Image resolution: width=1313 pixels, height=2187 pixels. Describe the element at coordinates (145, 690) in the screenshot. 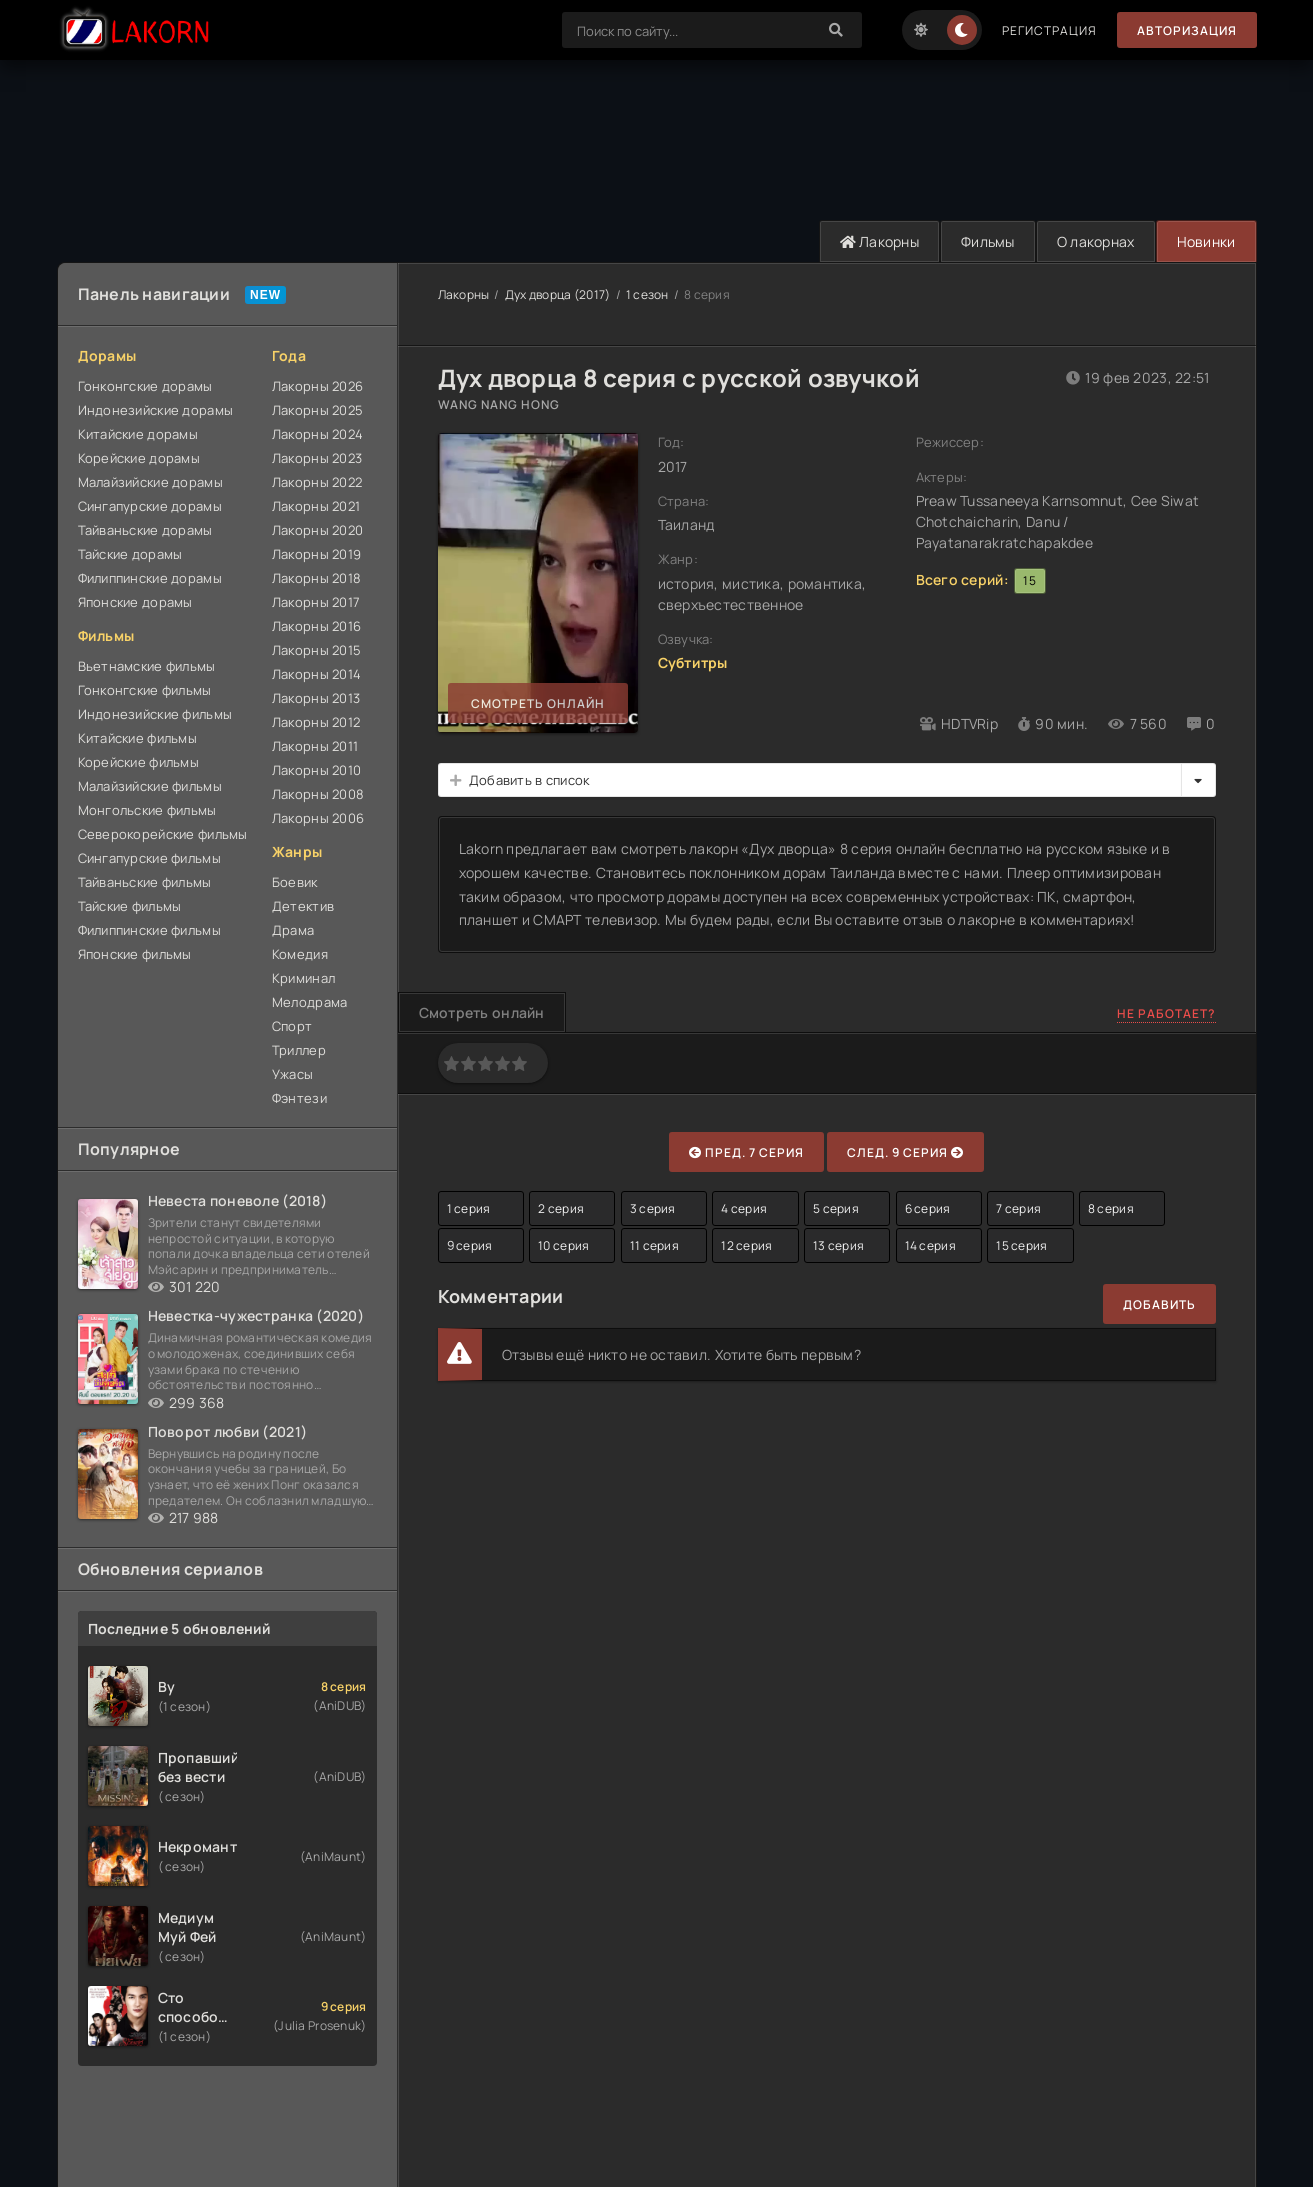

I see `Гонконгские фильмы` at that location.